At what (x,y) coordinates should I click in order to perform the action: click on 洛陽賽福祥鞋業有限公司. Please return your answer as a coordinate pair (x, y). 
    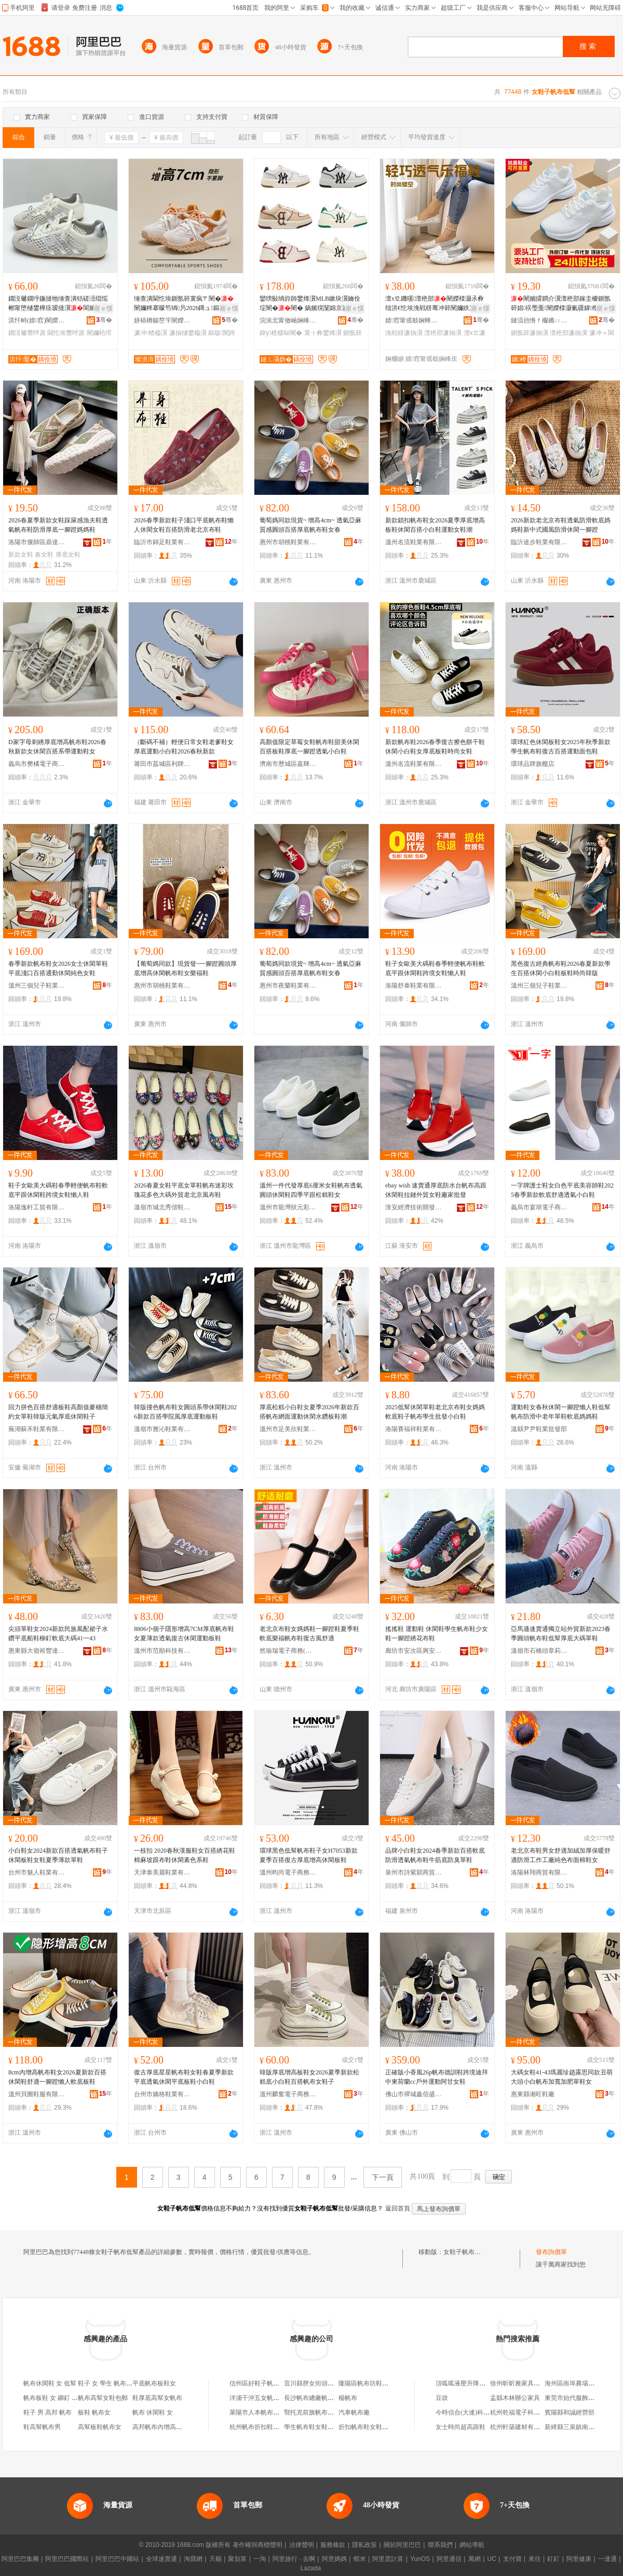
    Looking at the image, I should click on (413, 1429).